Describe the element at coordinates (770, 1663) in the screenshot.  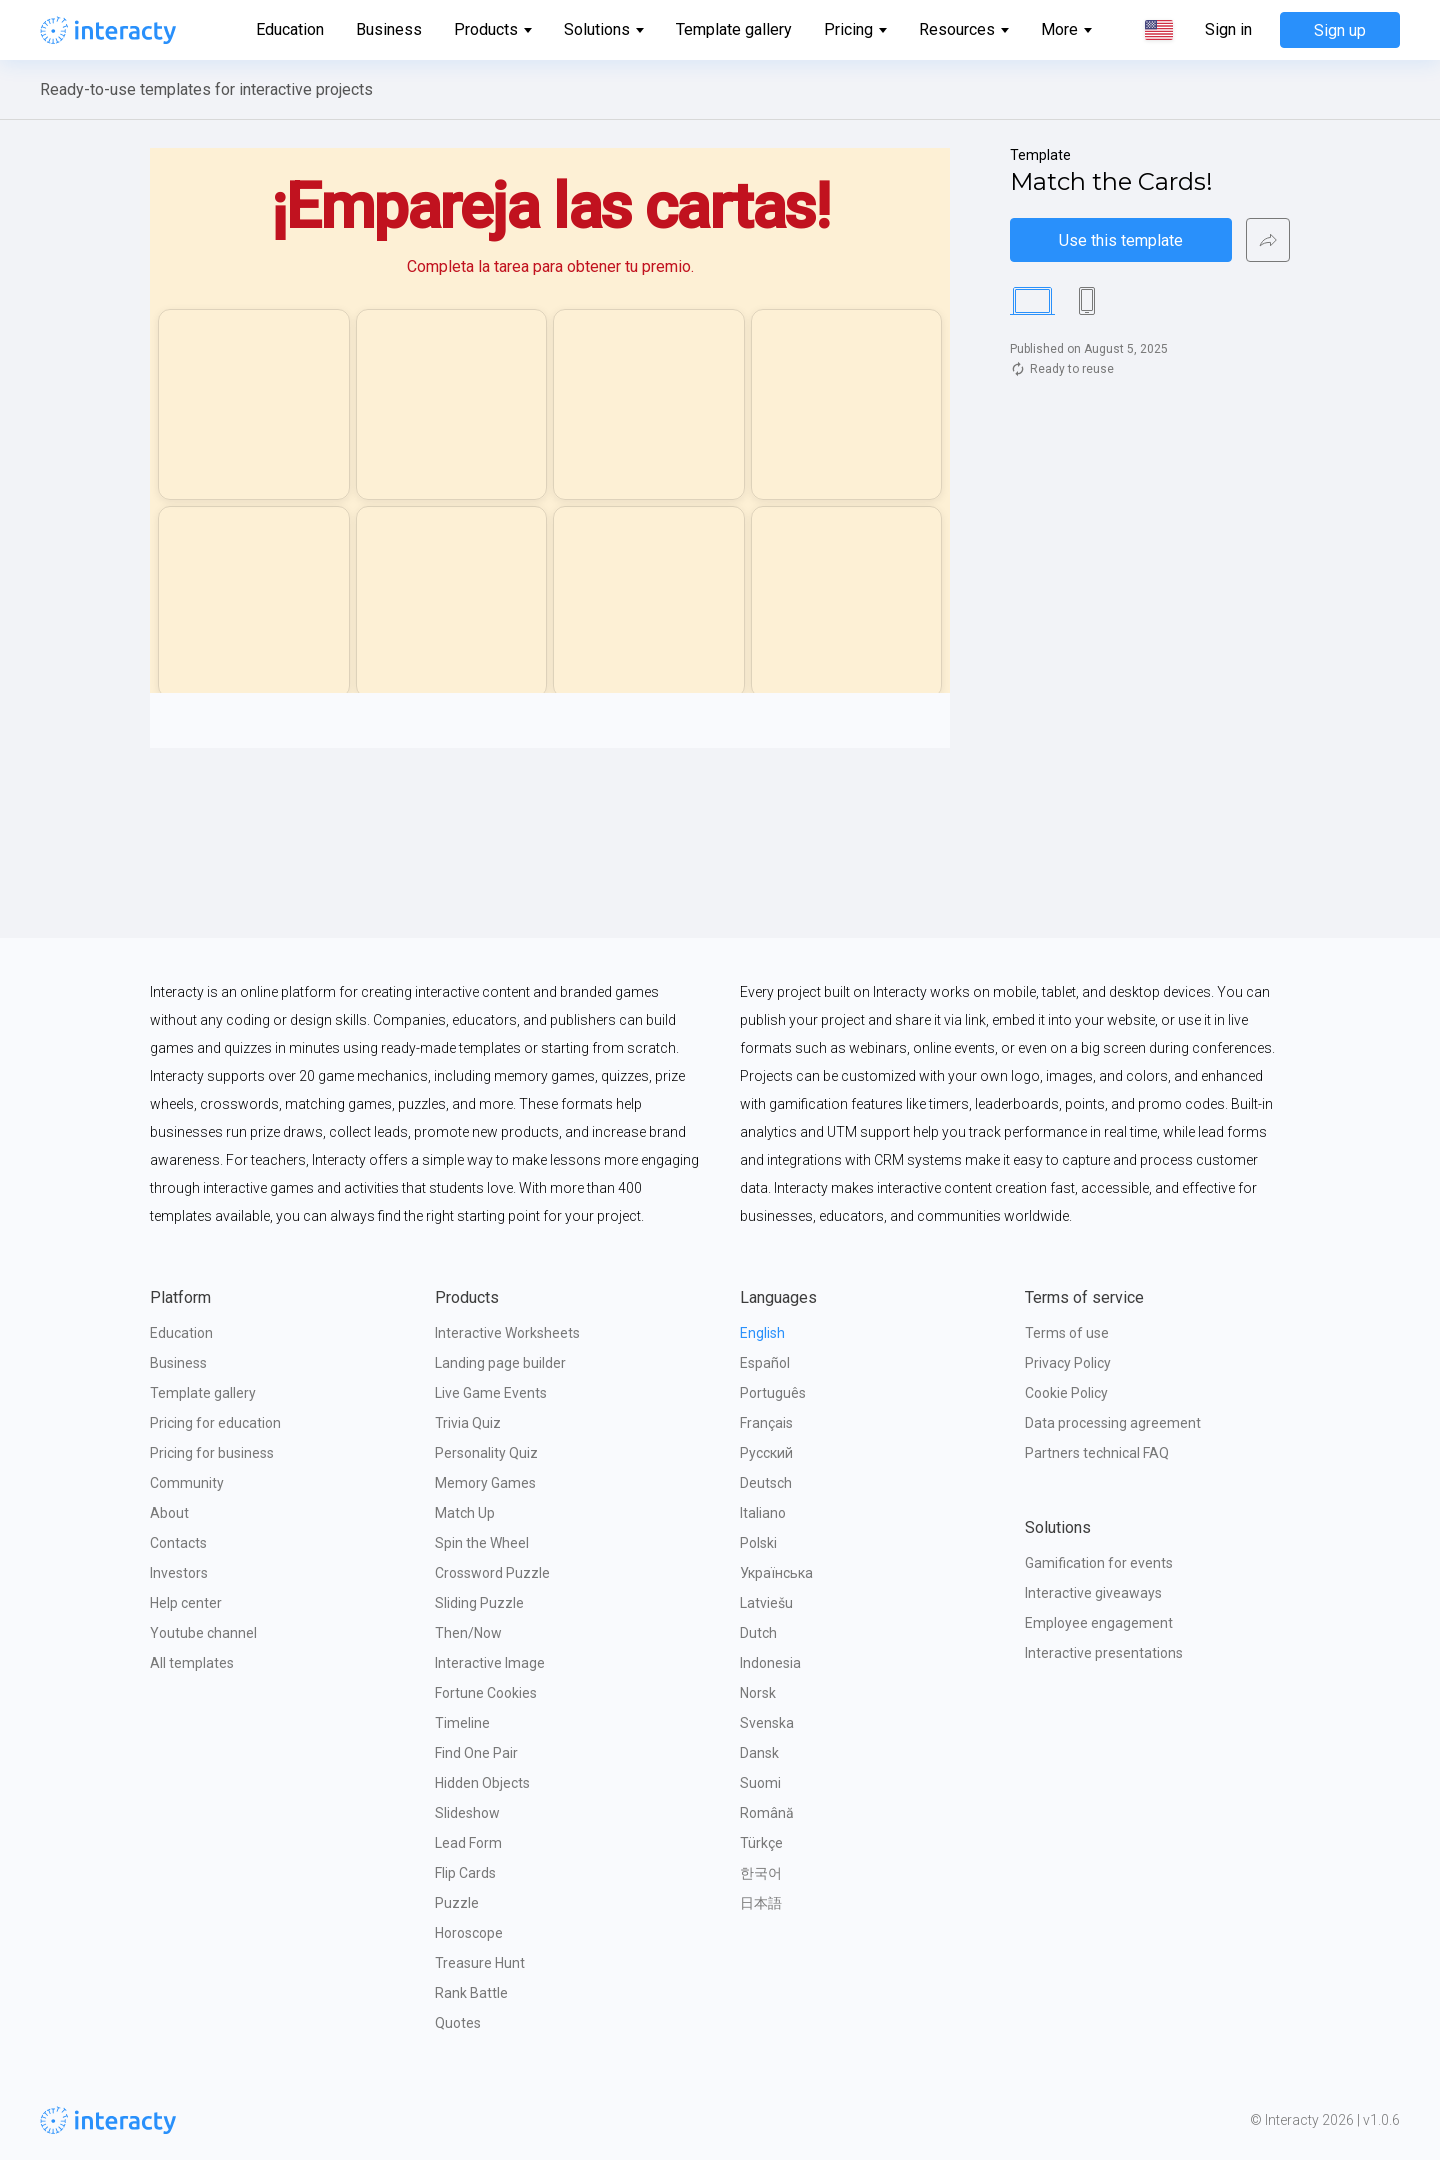
I see `Indonesia` at that location.